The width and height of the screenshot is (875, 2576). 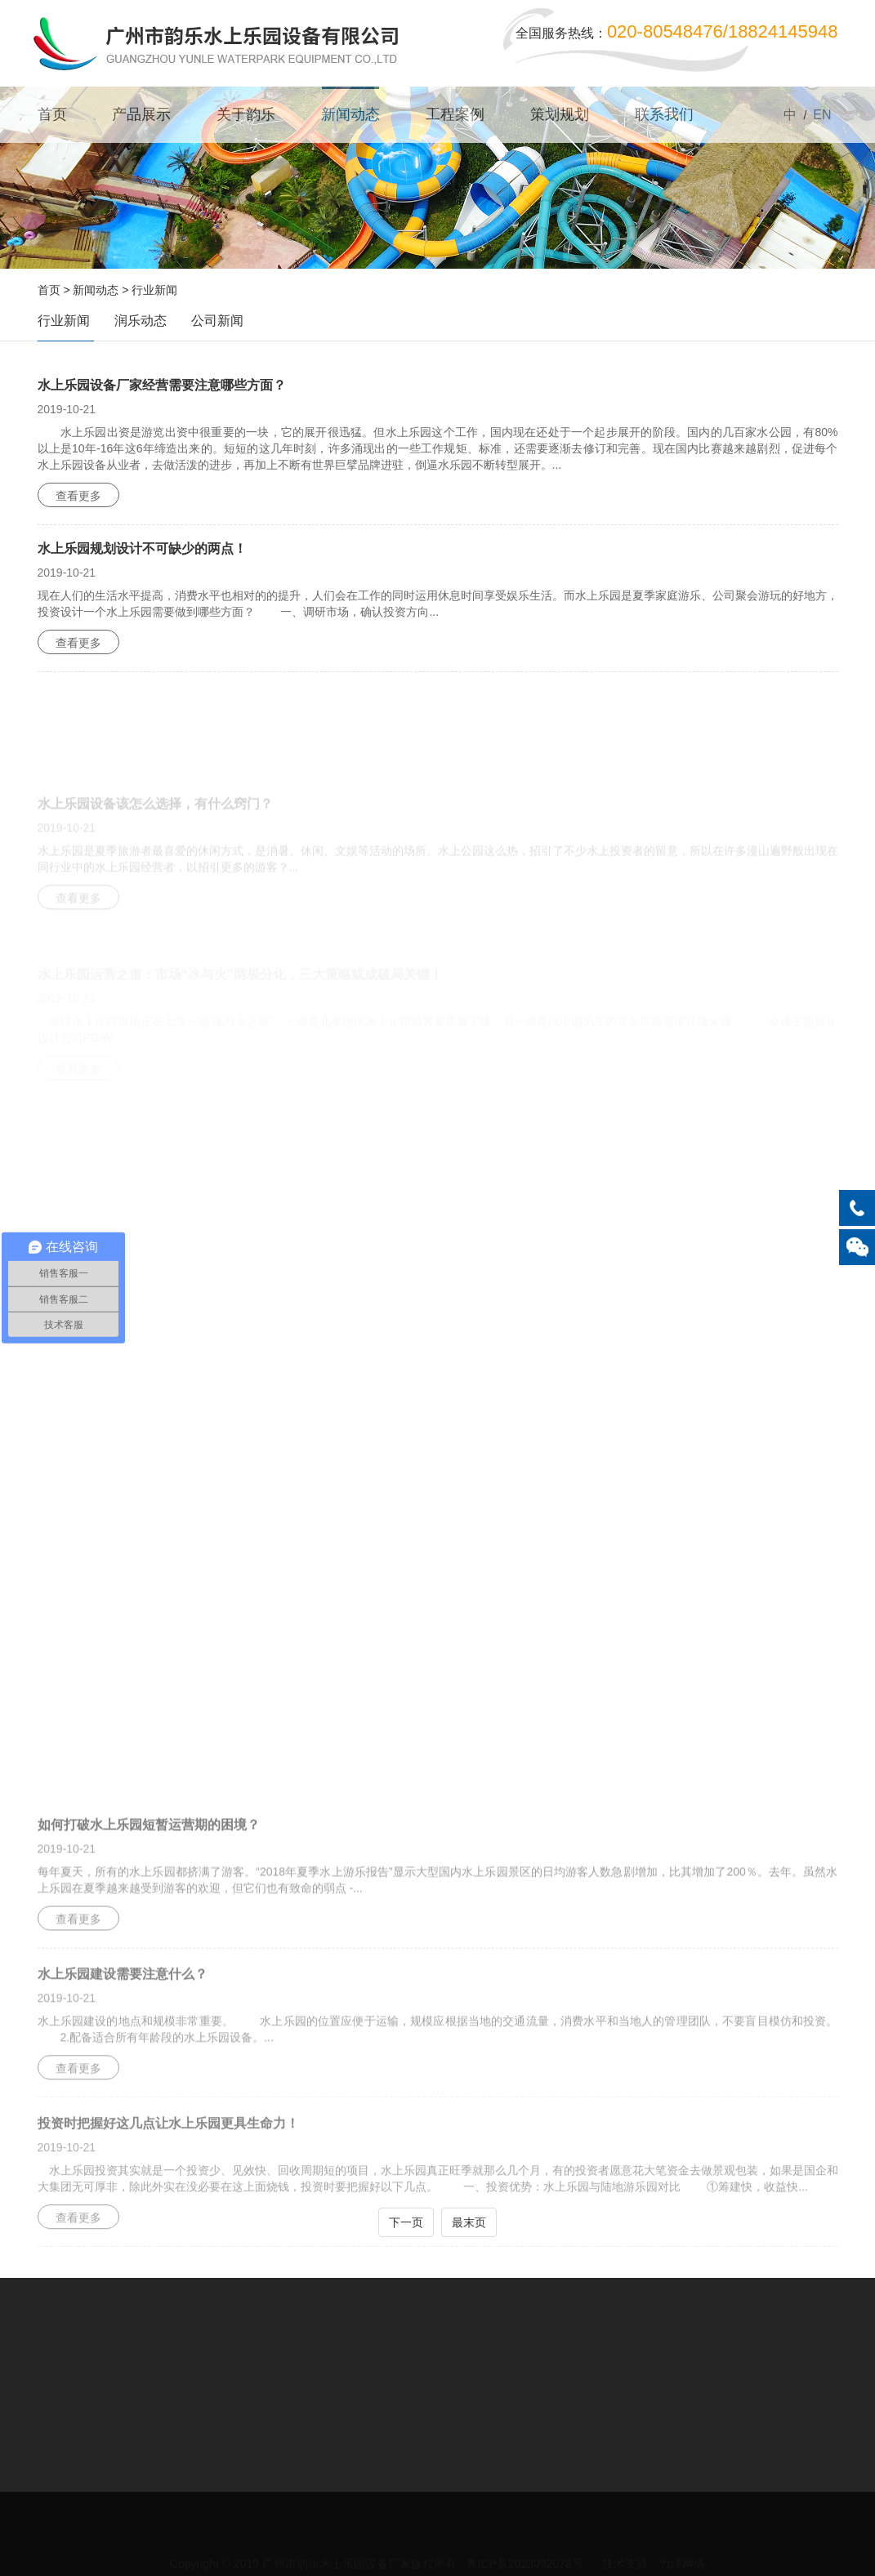 What do you see at coordinates (140, 321) in the screenshot?
I see `润乐动态` at bounding box center [140, 321].